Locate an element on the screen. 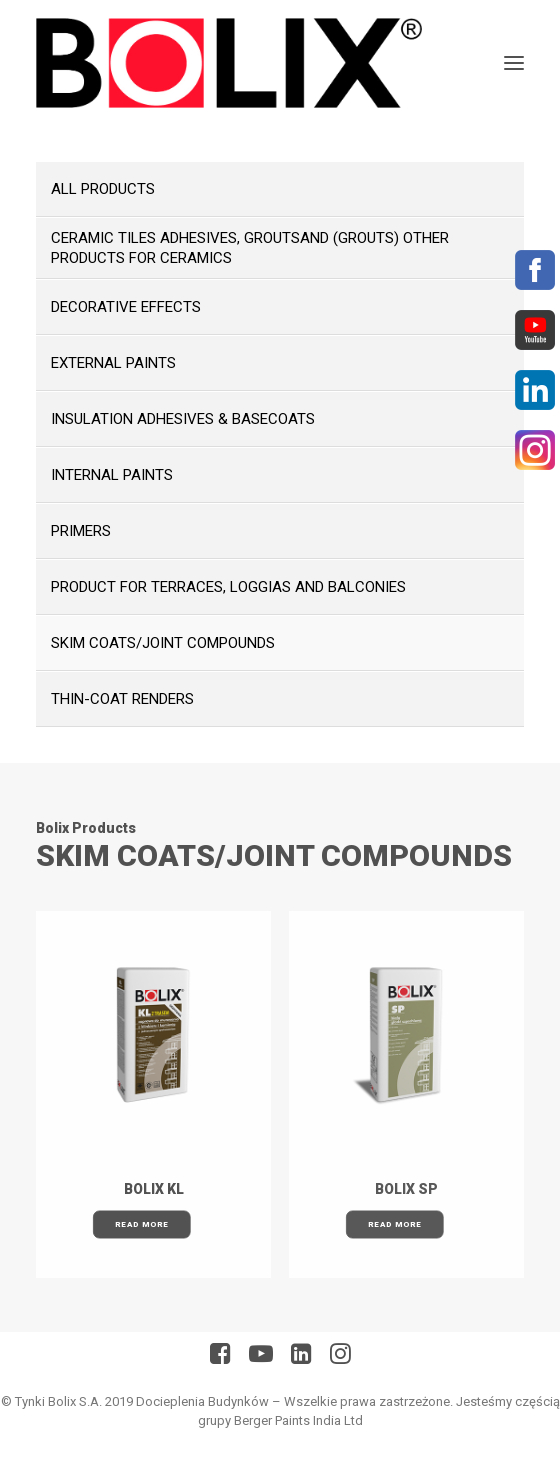  BOLIX SP is located at coordinates (406, 1189).